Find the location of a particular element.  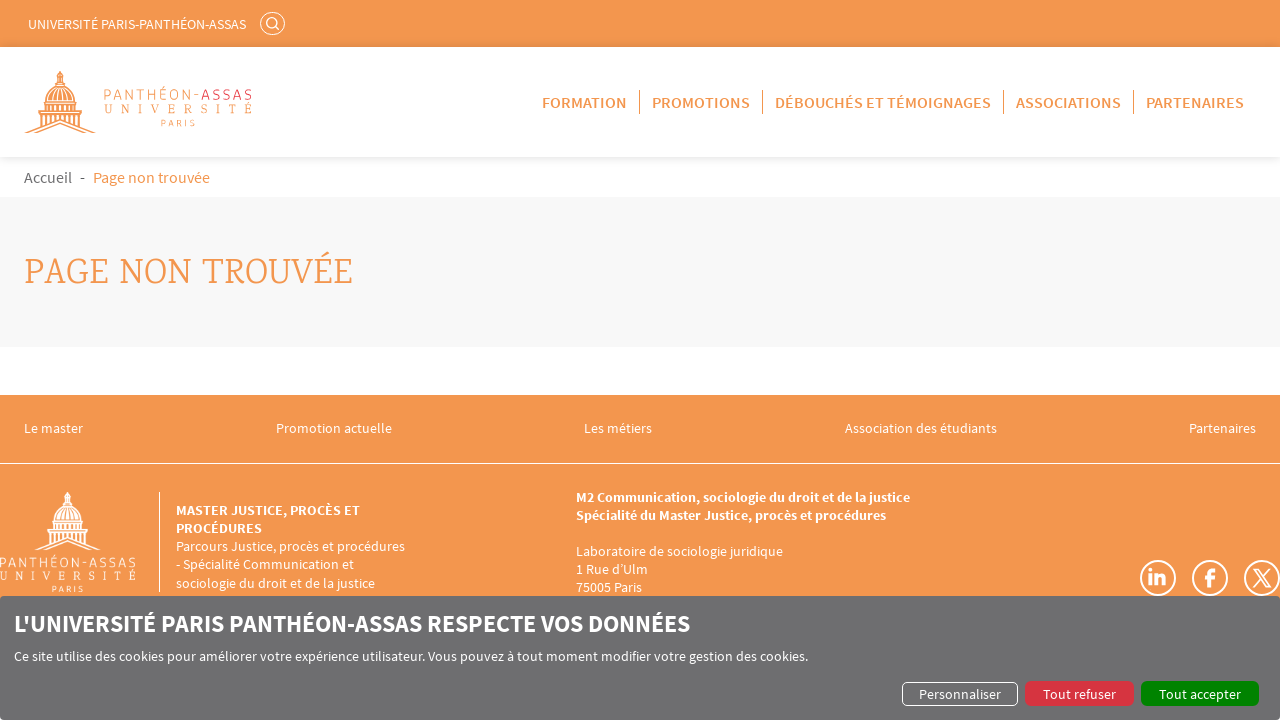

Promotions is located at coordinates (701, 102).